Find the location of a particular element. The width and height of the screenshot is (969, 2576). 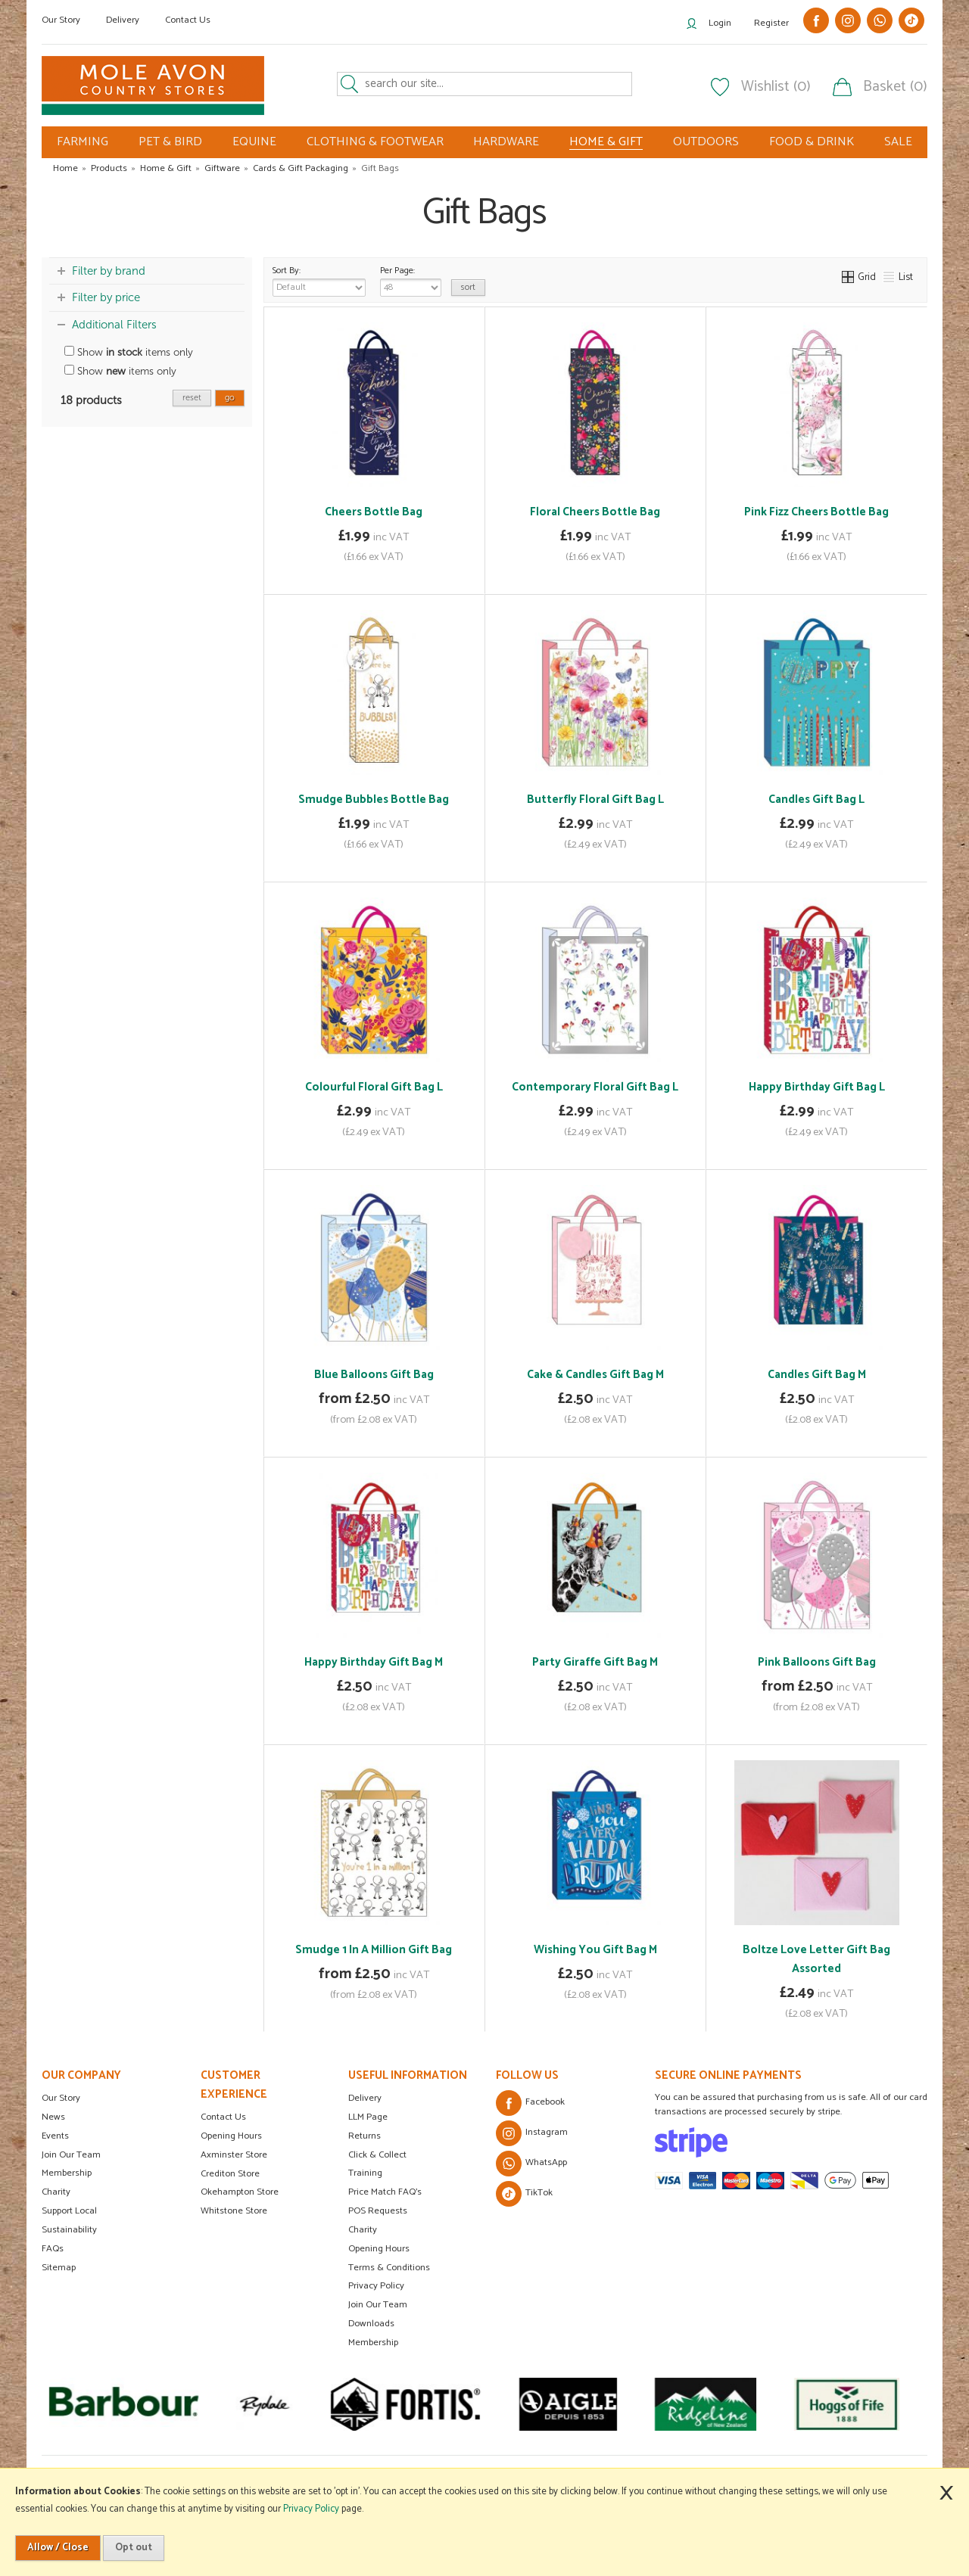

reset is located at coordinates (191, 398).